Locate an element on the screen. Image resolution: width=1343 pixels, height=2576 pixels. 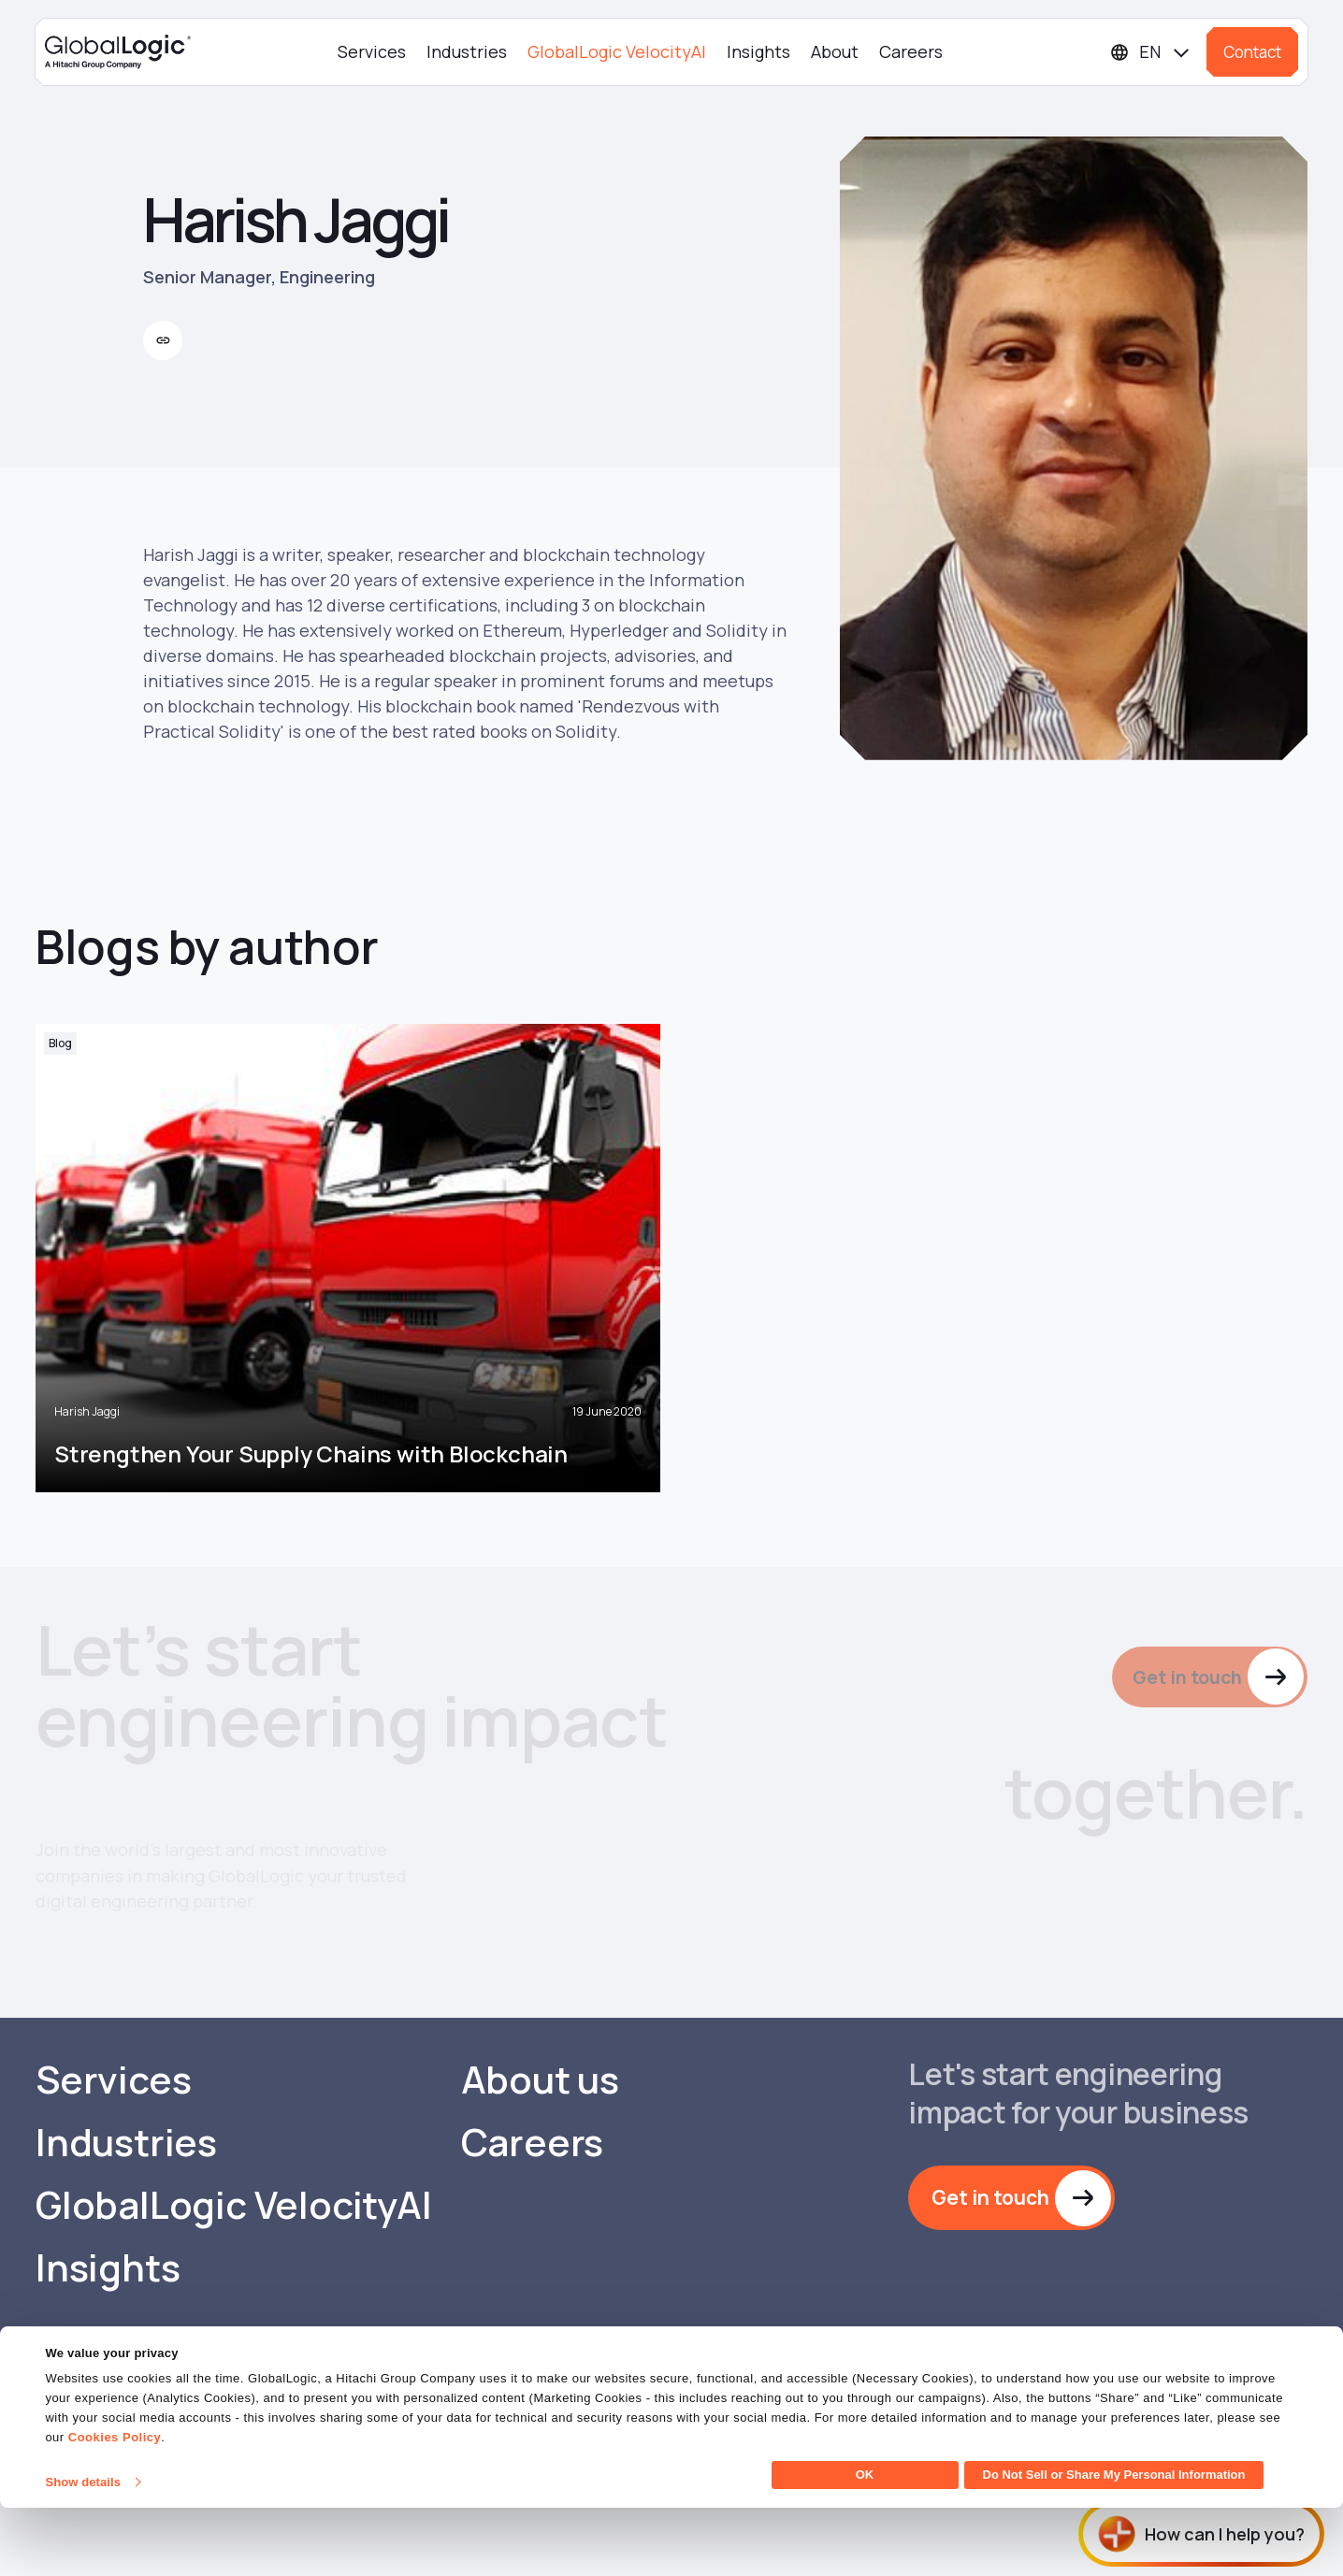
About us is located at coordinates (540, 2189).